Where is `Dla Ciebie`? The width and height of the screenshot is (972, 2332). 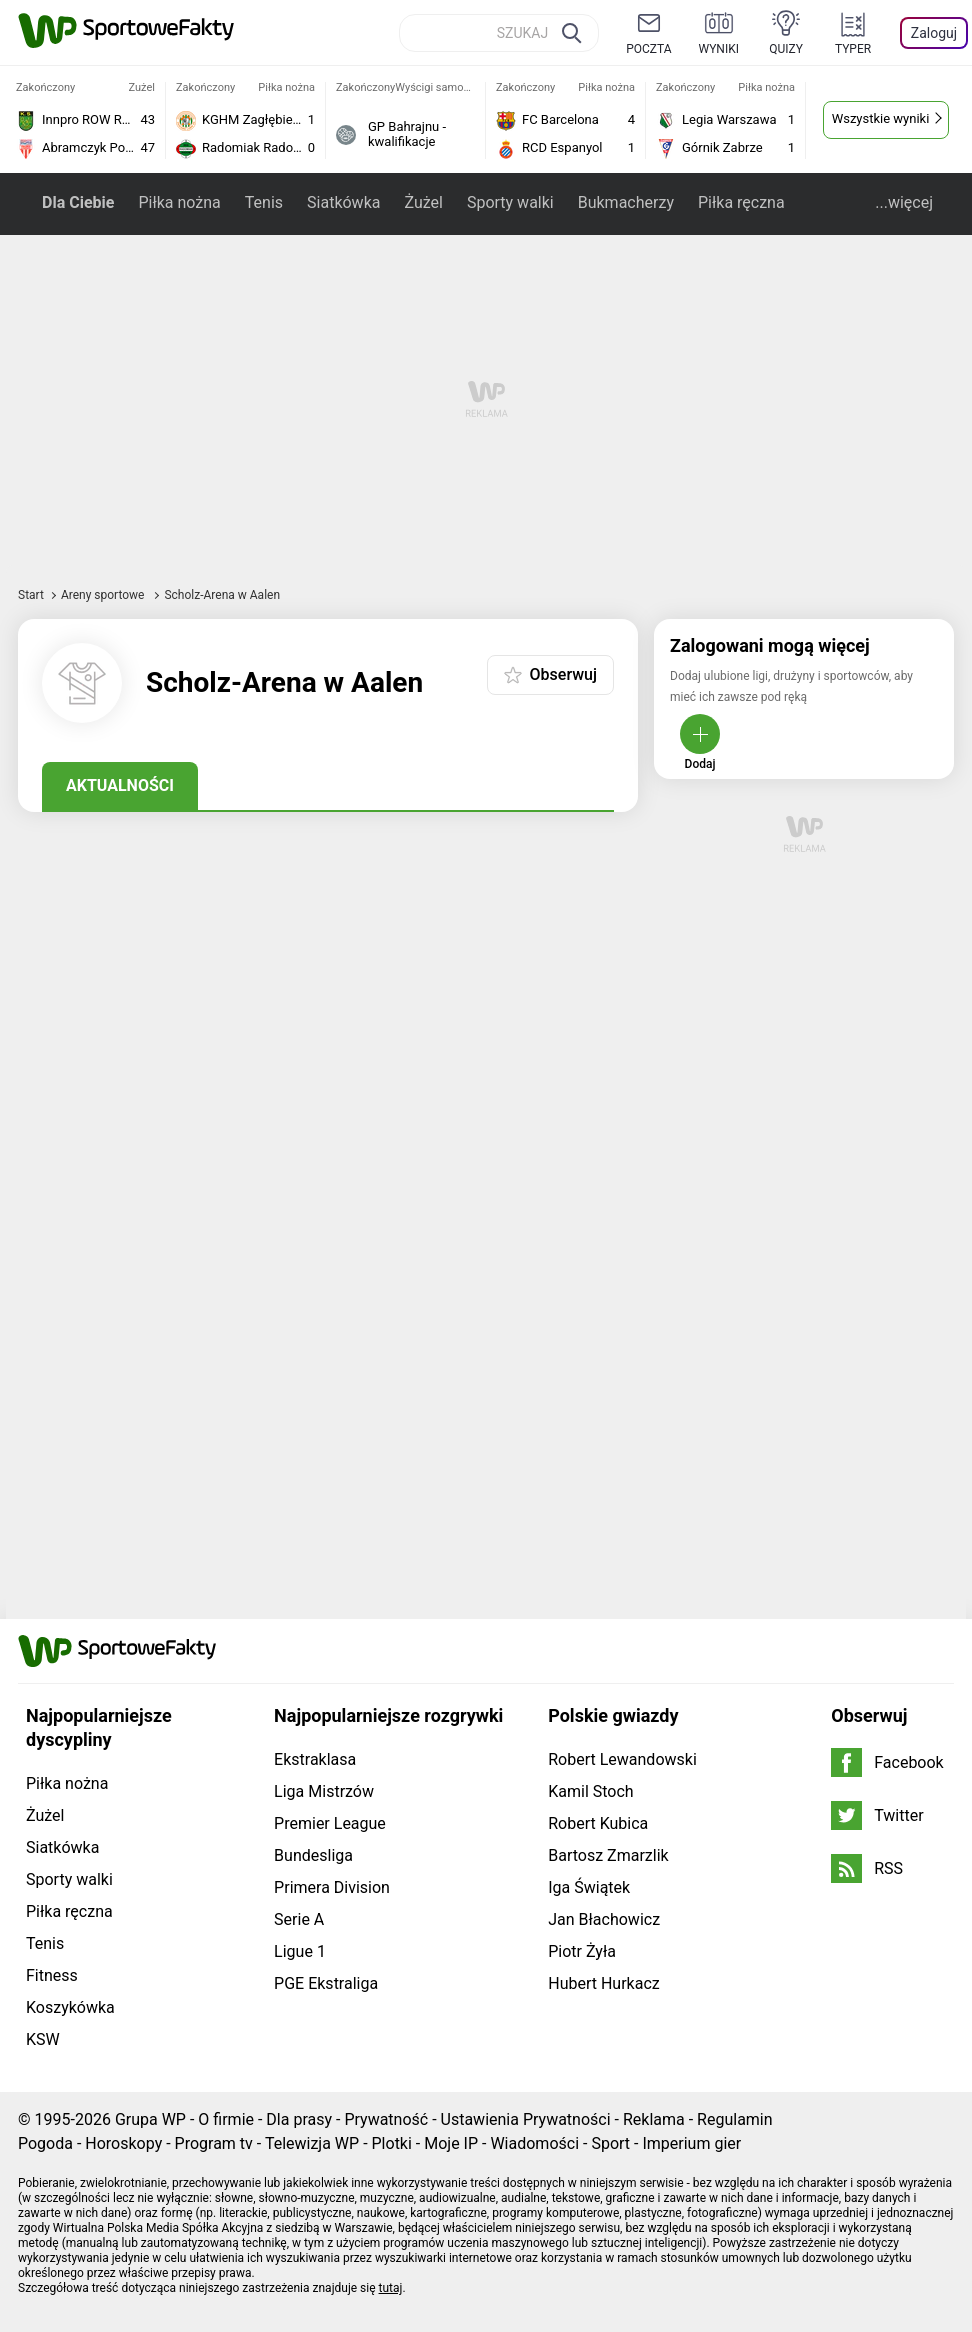
Dla Ciebie is located at coordinates (78, 202).